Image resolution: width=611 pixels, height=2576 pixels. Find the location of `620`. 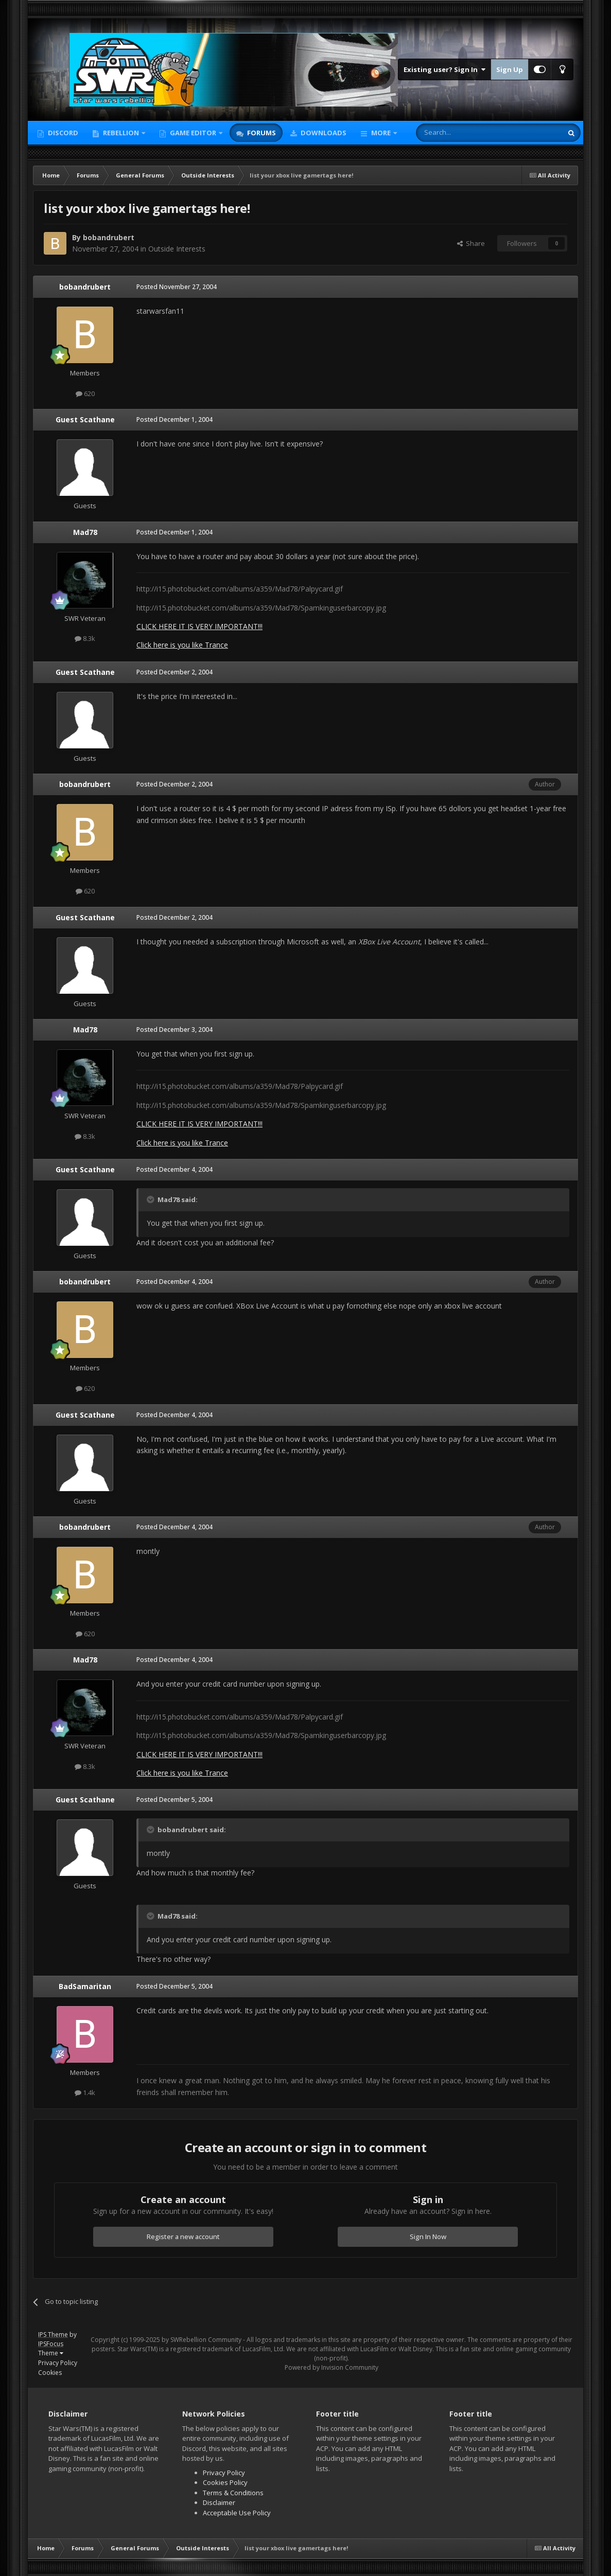

620 is located at coordinates (85, 393).